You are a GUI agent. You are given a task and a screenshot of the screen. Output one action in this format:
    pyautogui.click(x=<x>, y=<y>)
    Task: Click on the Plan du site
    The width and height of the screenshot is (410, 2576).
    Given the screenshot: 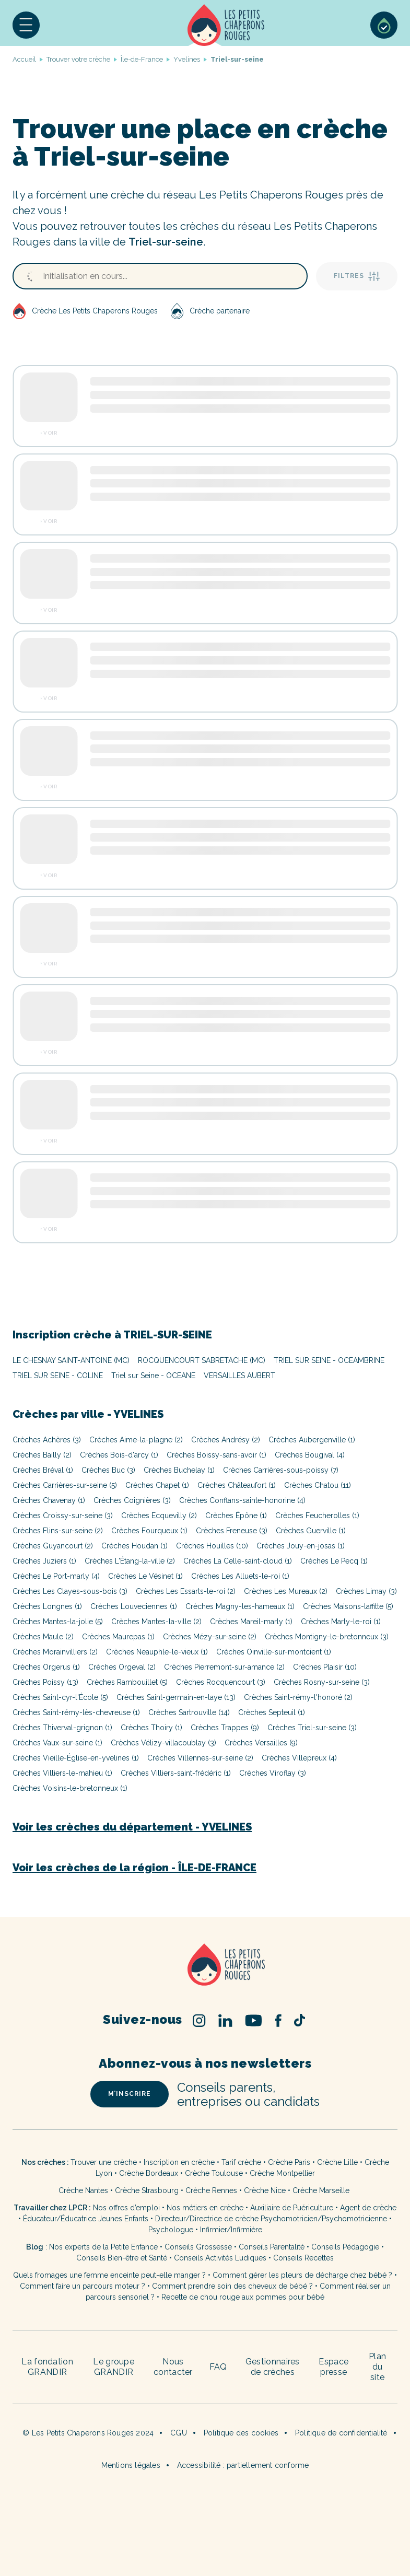 What is the action you would take?
    pyautogui.click(x=377, y=2366)
    